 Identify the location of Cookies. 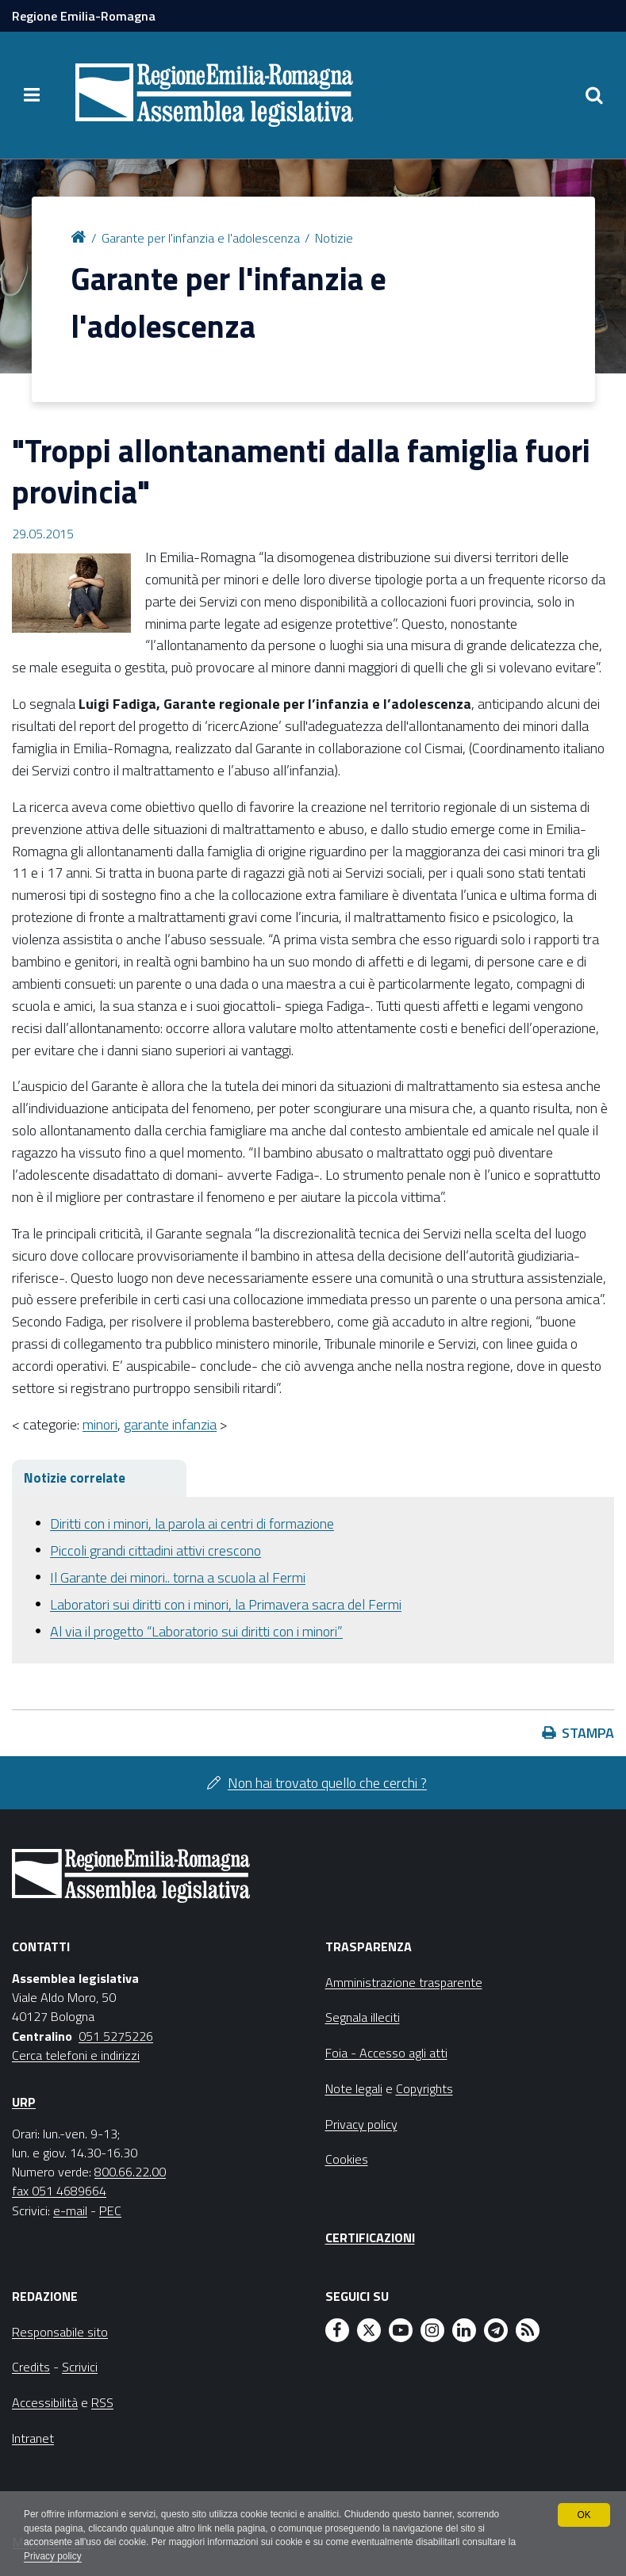
(346, 2158).